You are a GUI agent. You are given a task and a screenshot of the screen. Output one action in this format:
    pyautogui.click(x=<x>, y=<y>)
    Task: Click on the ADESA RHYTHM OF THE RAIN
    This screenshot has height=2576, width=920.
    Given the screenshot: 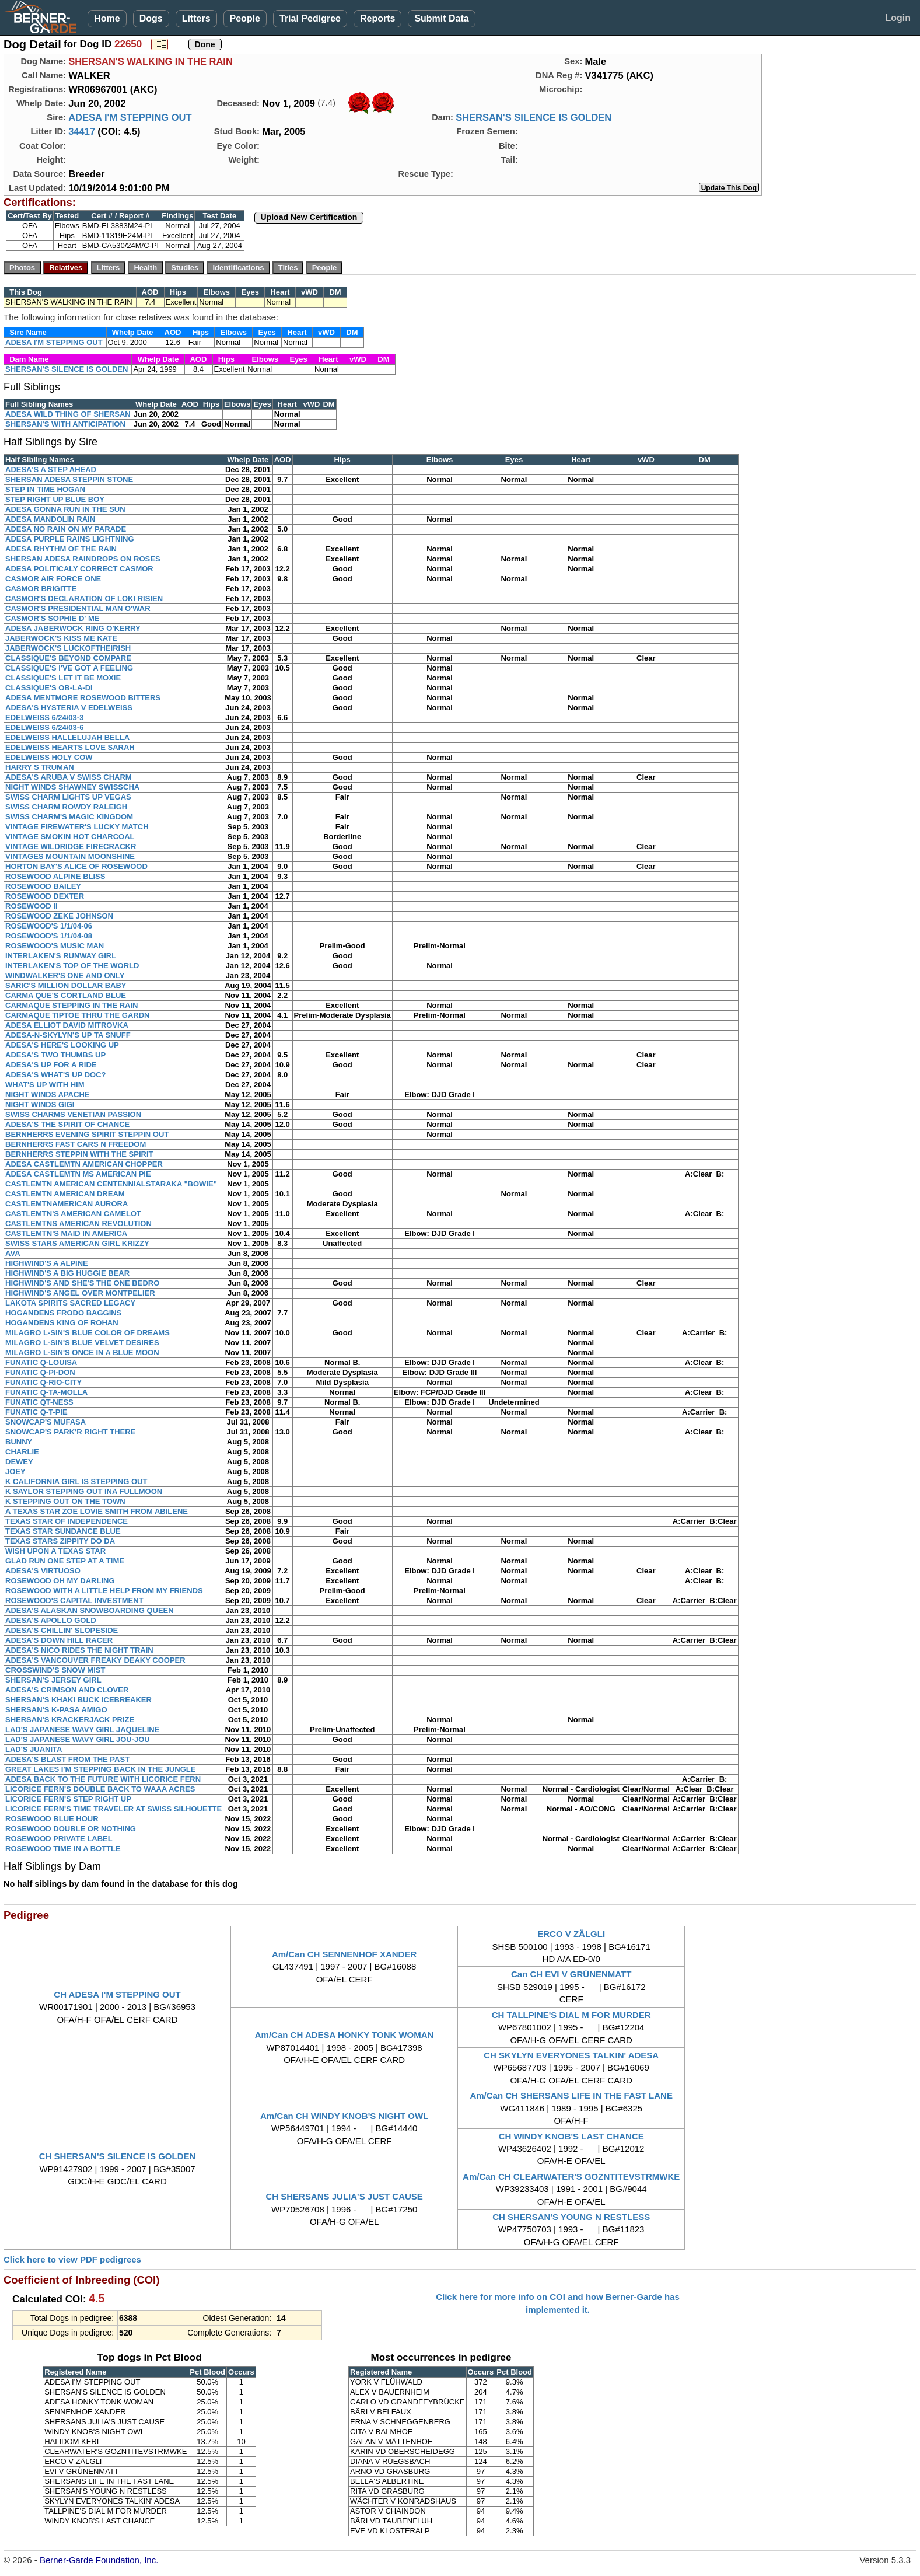 What is the action you would take?
    pyautogui.click(x=61, y=548)
    